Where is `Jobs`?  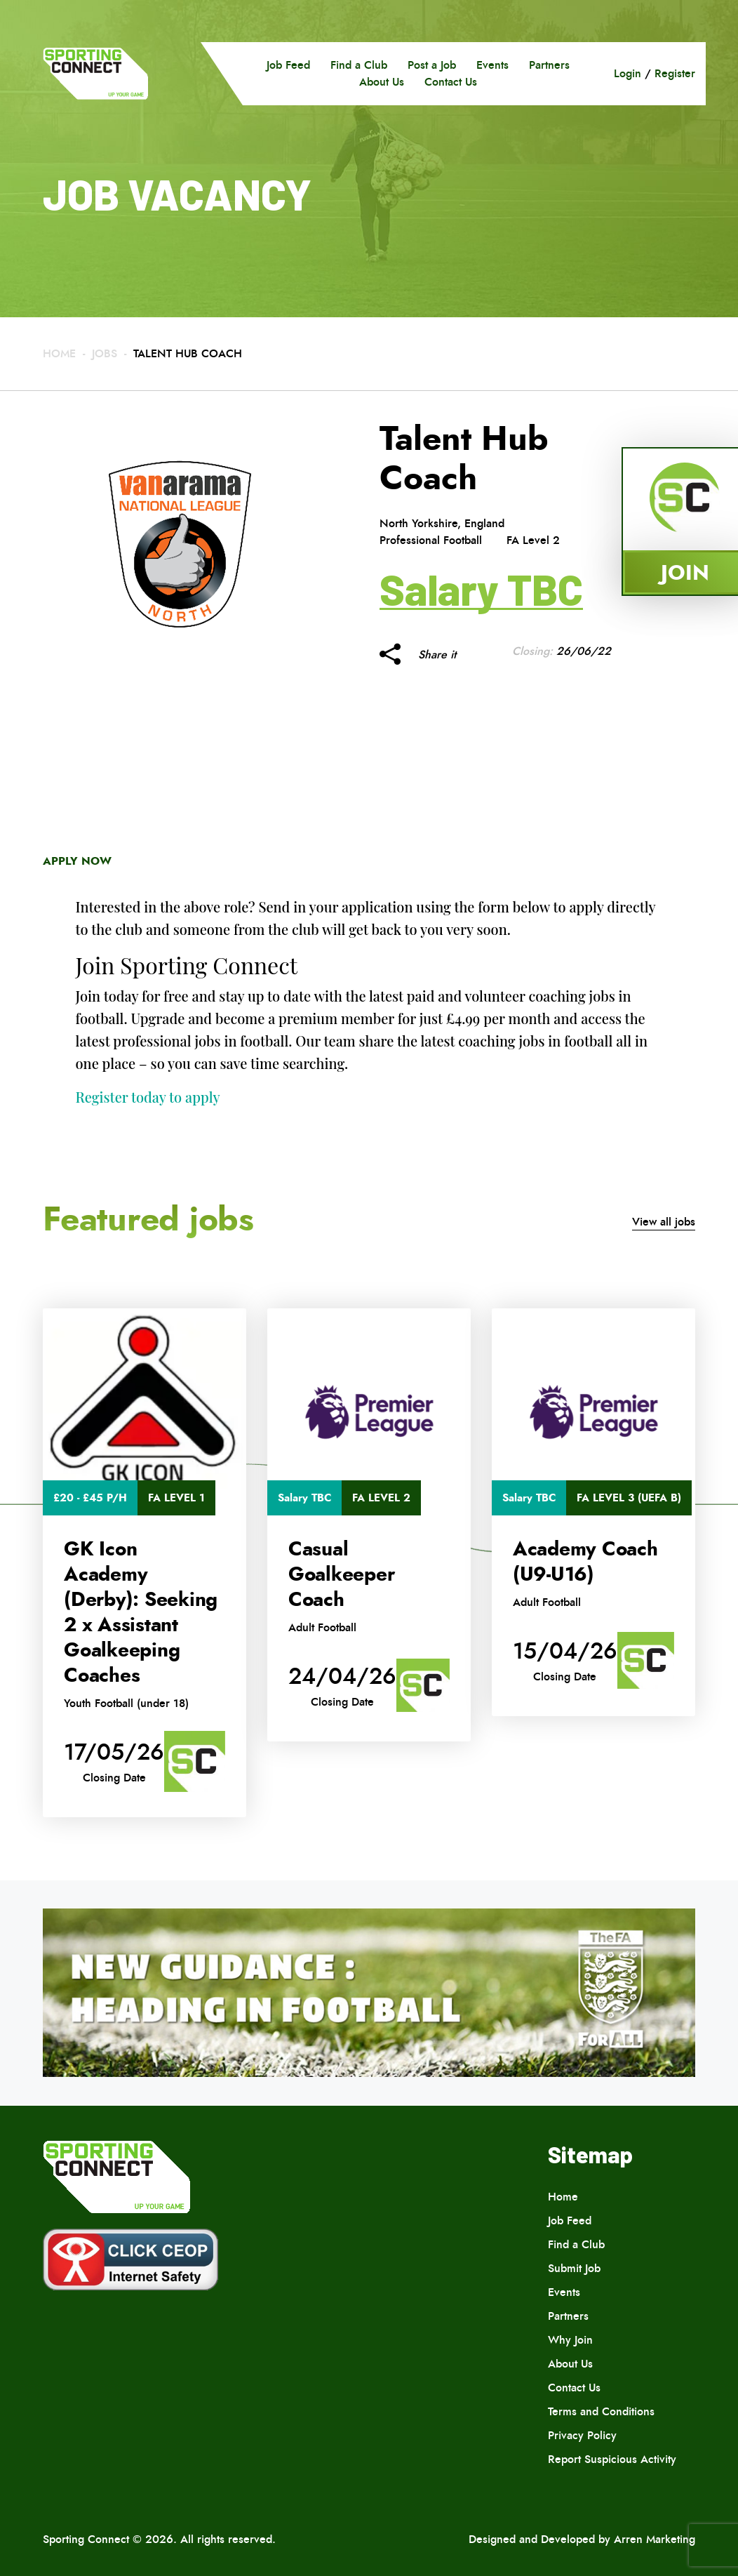
Jobs is located at coordinates (104, 353).